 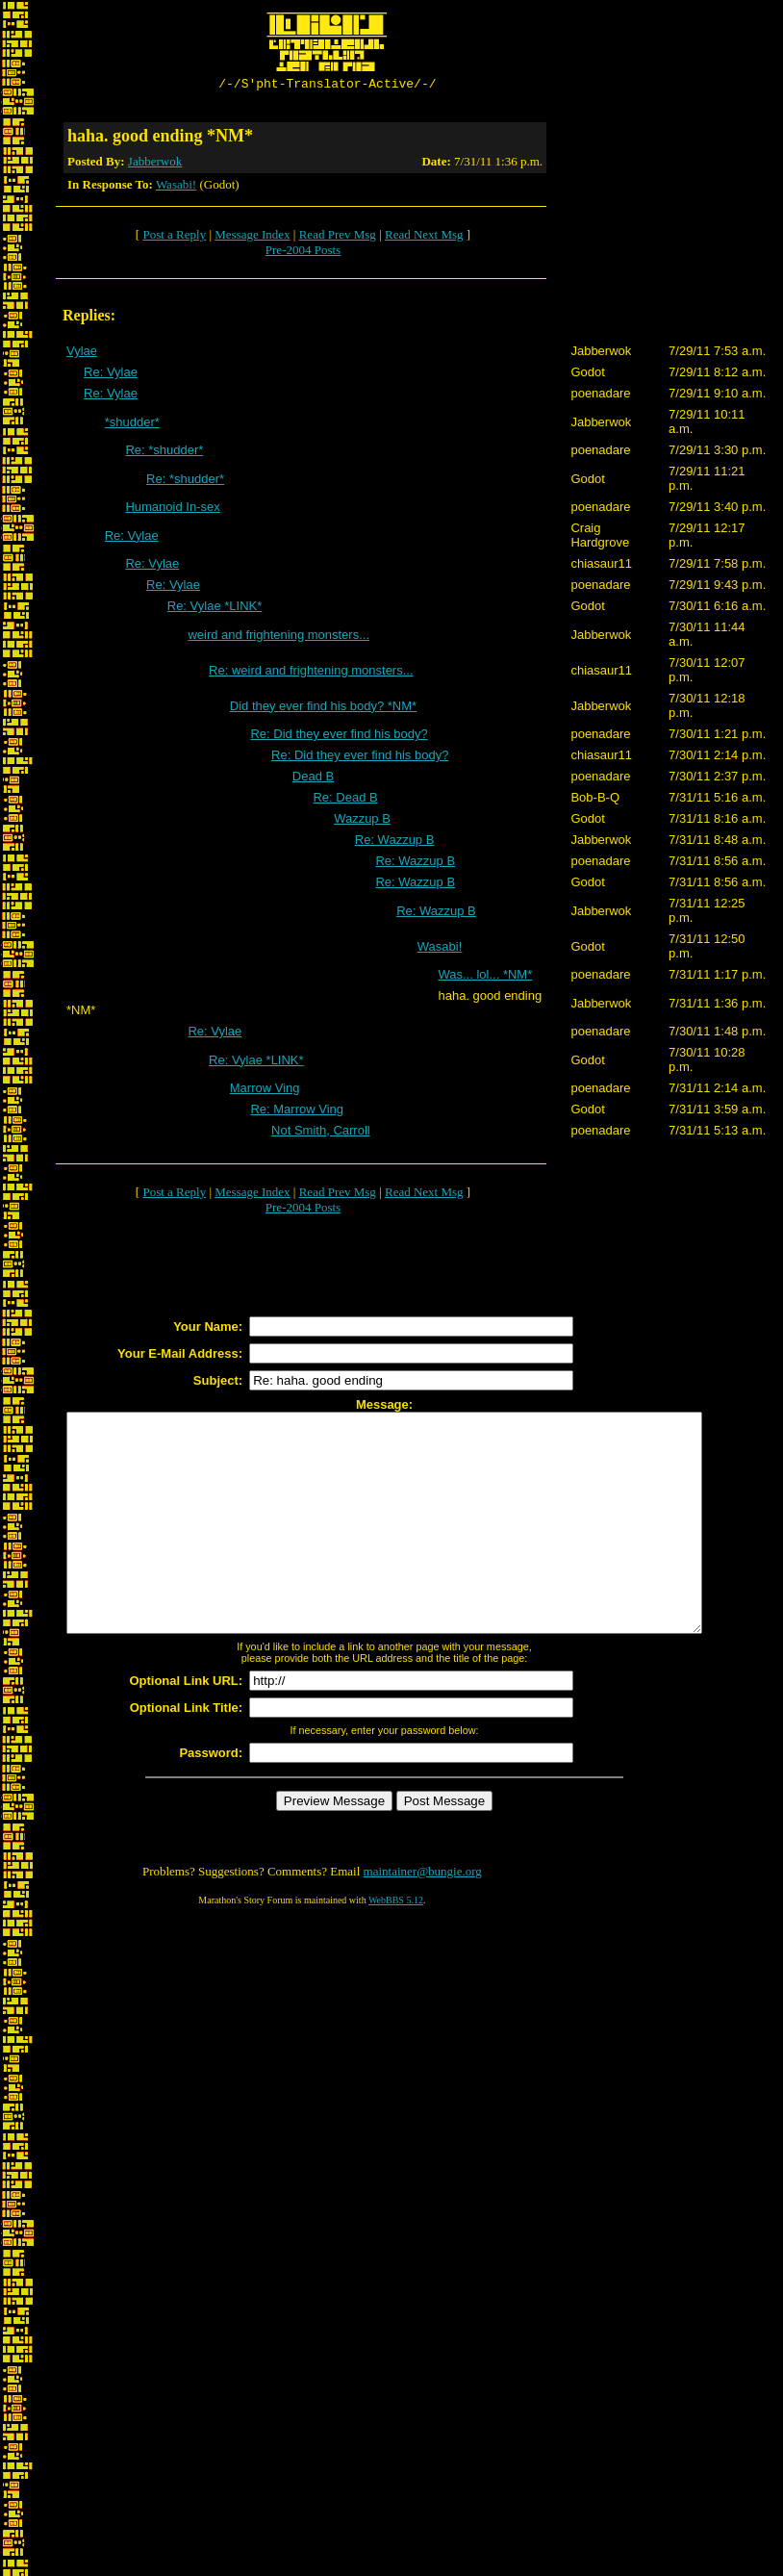 I want to click on Humanoid In-sex, so click(x=172, y=509).